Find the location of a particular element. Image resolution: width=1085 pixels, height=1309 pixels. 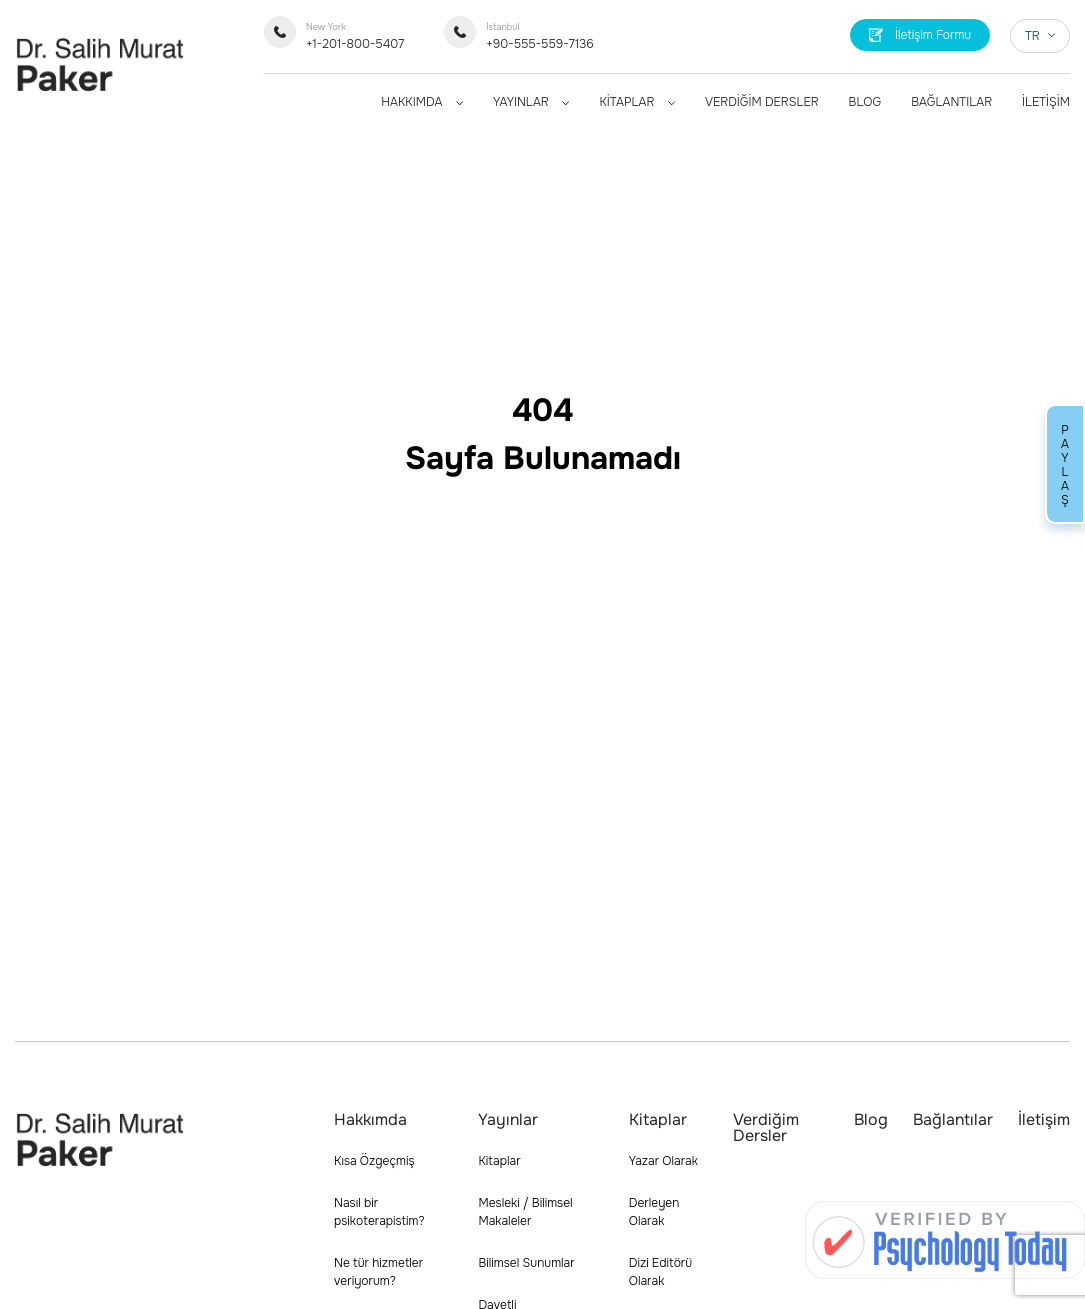

BAĞLANTILAR is located at coordinates (951, 102).